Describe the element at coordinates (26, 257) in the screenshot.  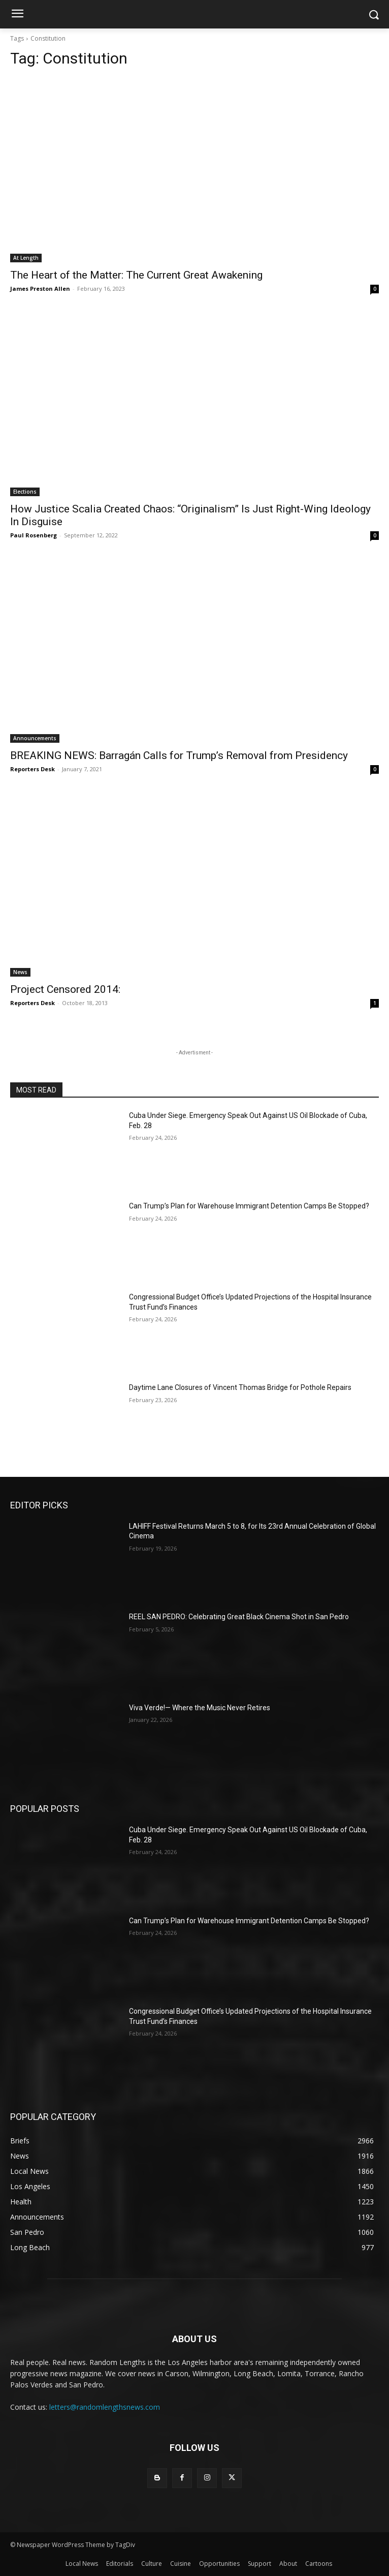
I see `At Length` at that location.